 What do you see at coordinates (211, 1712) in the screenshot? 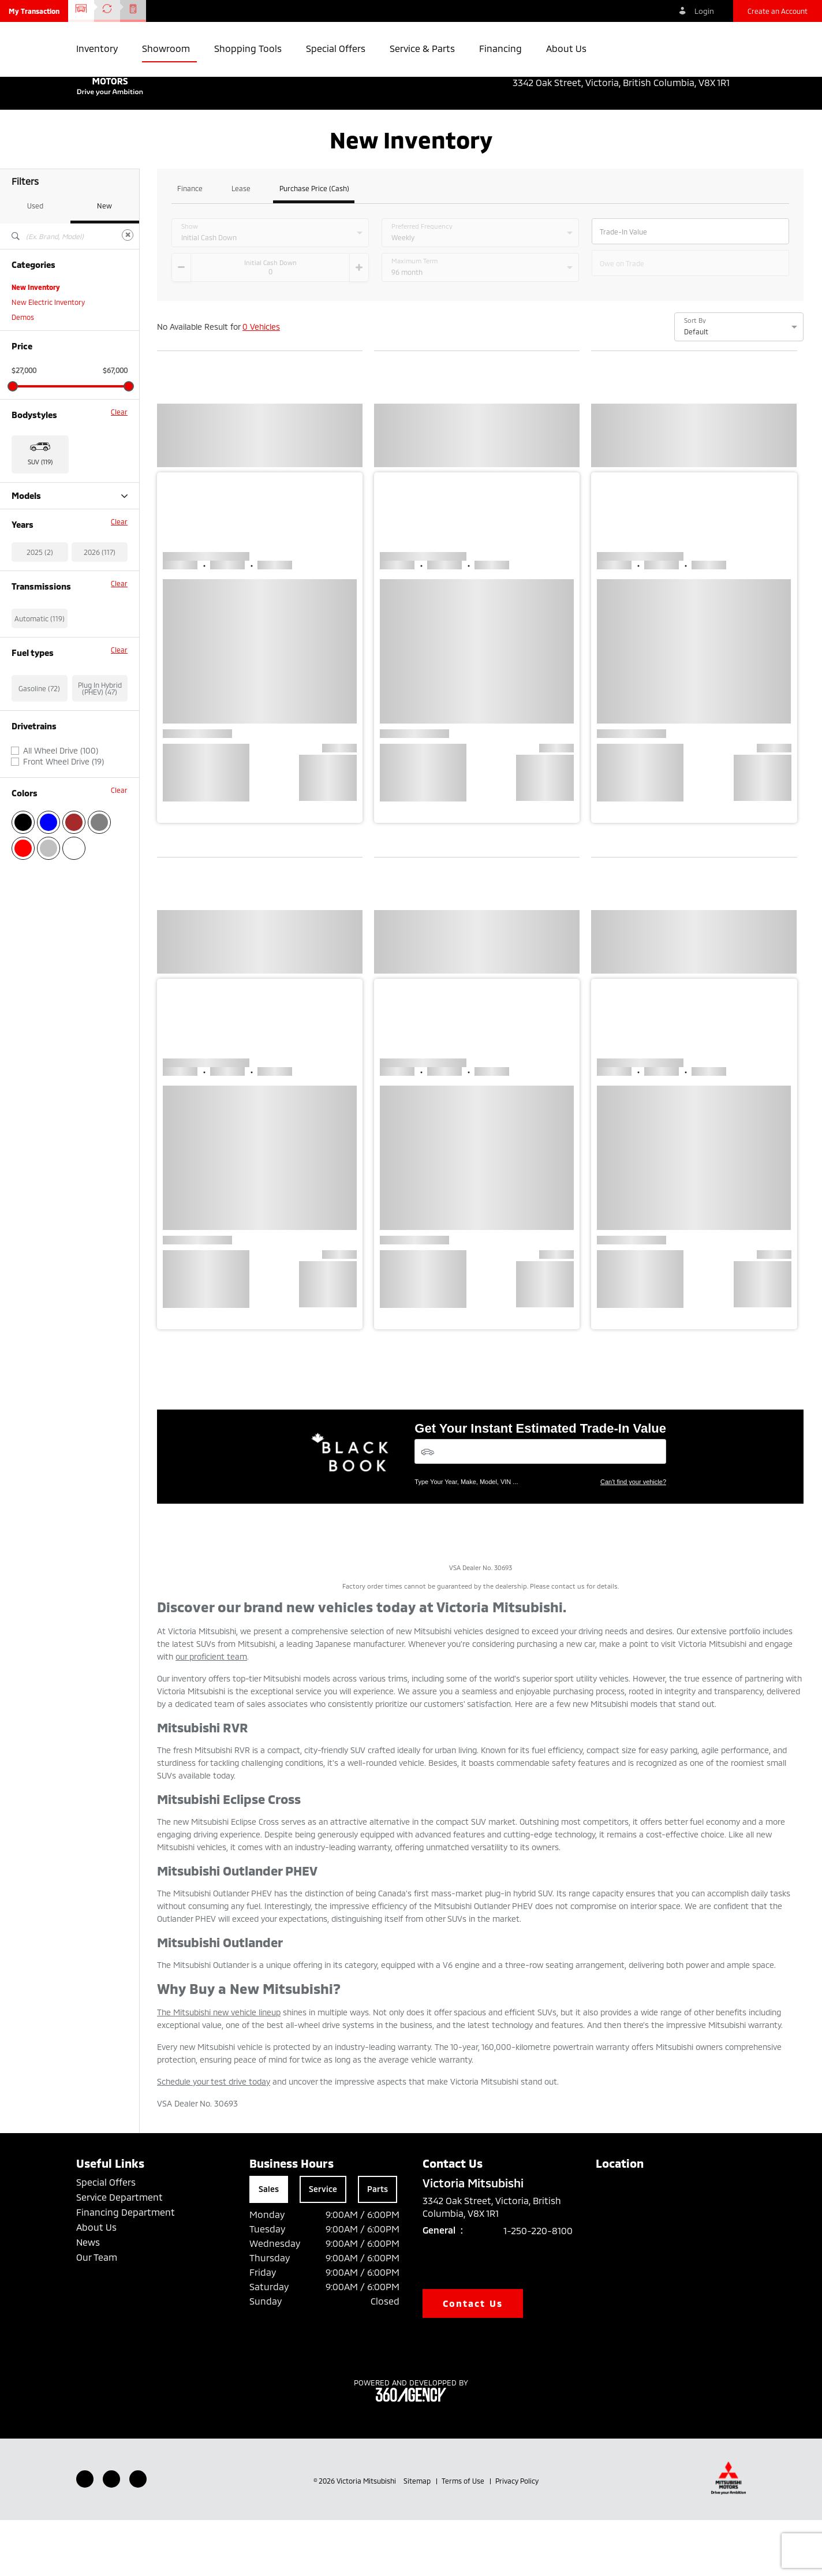
I see `our proficient team` at bounding box center [211, 1712].